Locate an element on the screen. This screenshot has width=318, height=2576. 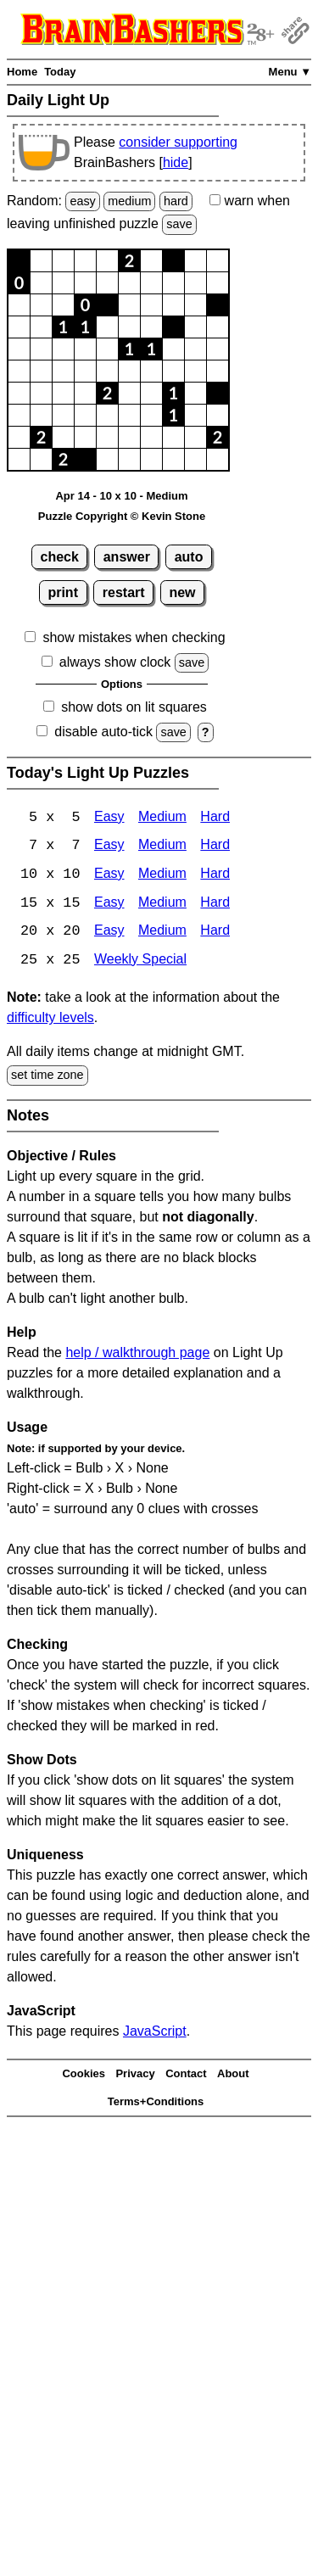
show dots on lit squares is located at coordinates (134, 707).